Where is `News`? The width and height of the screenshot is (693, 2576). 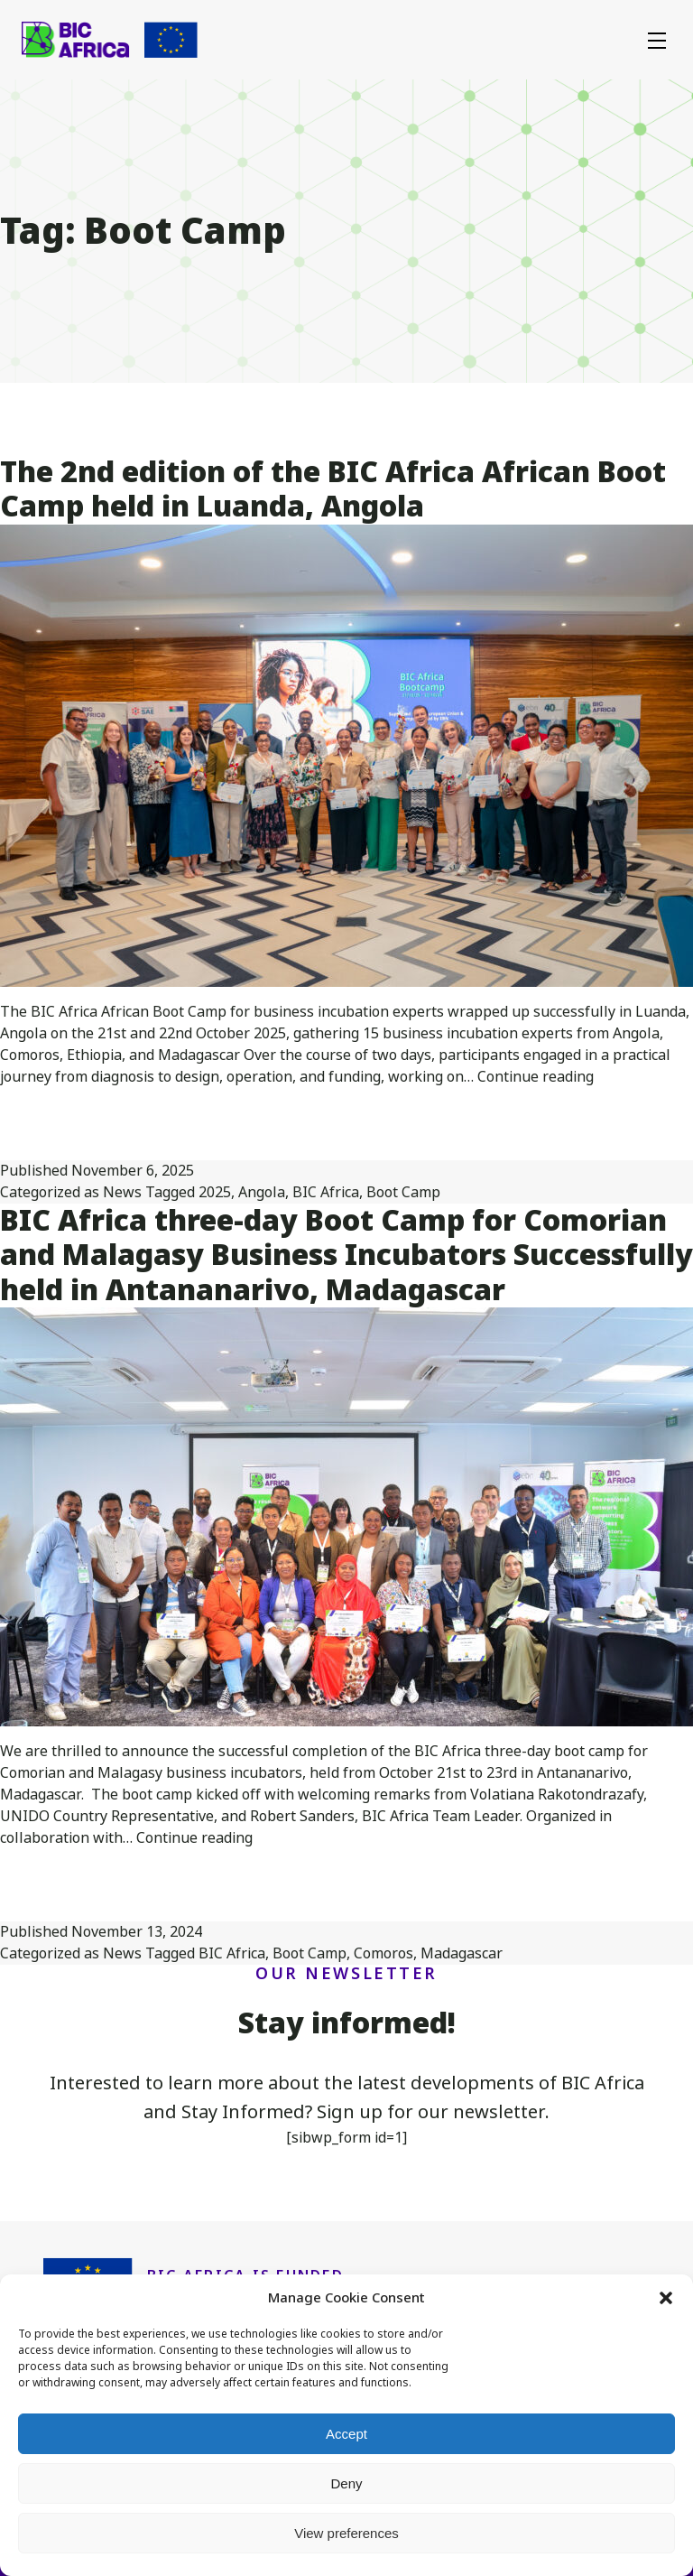 News is located at coordinates (122, 1192).